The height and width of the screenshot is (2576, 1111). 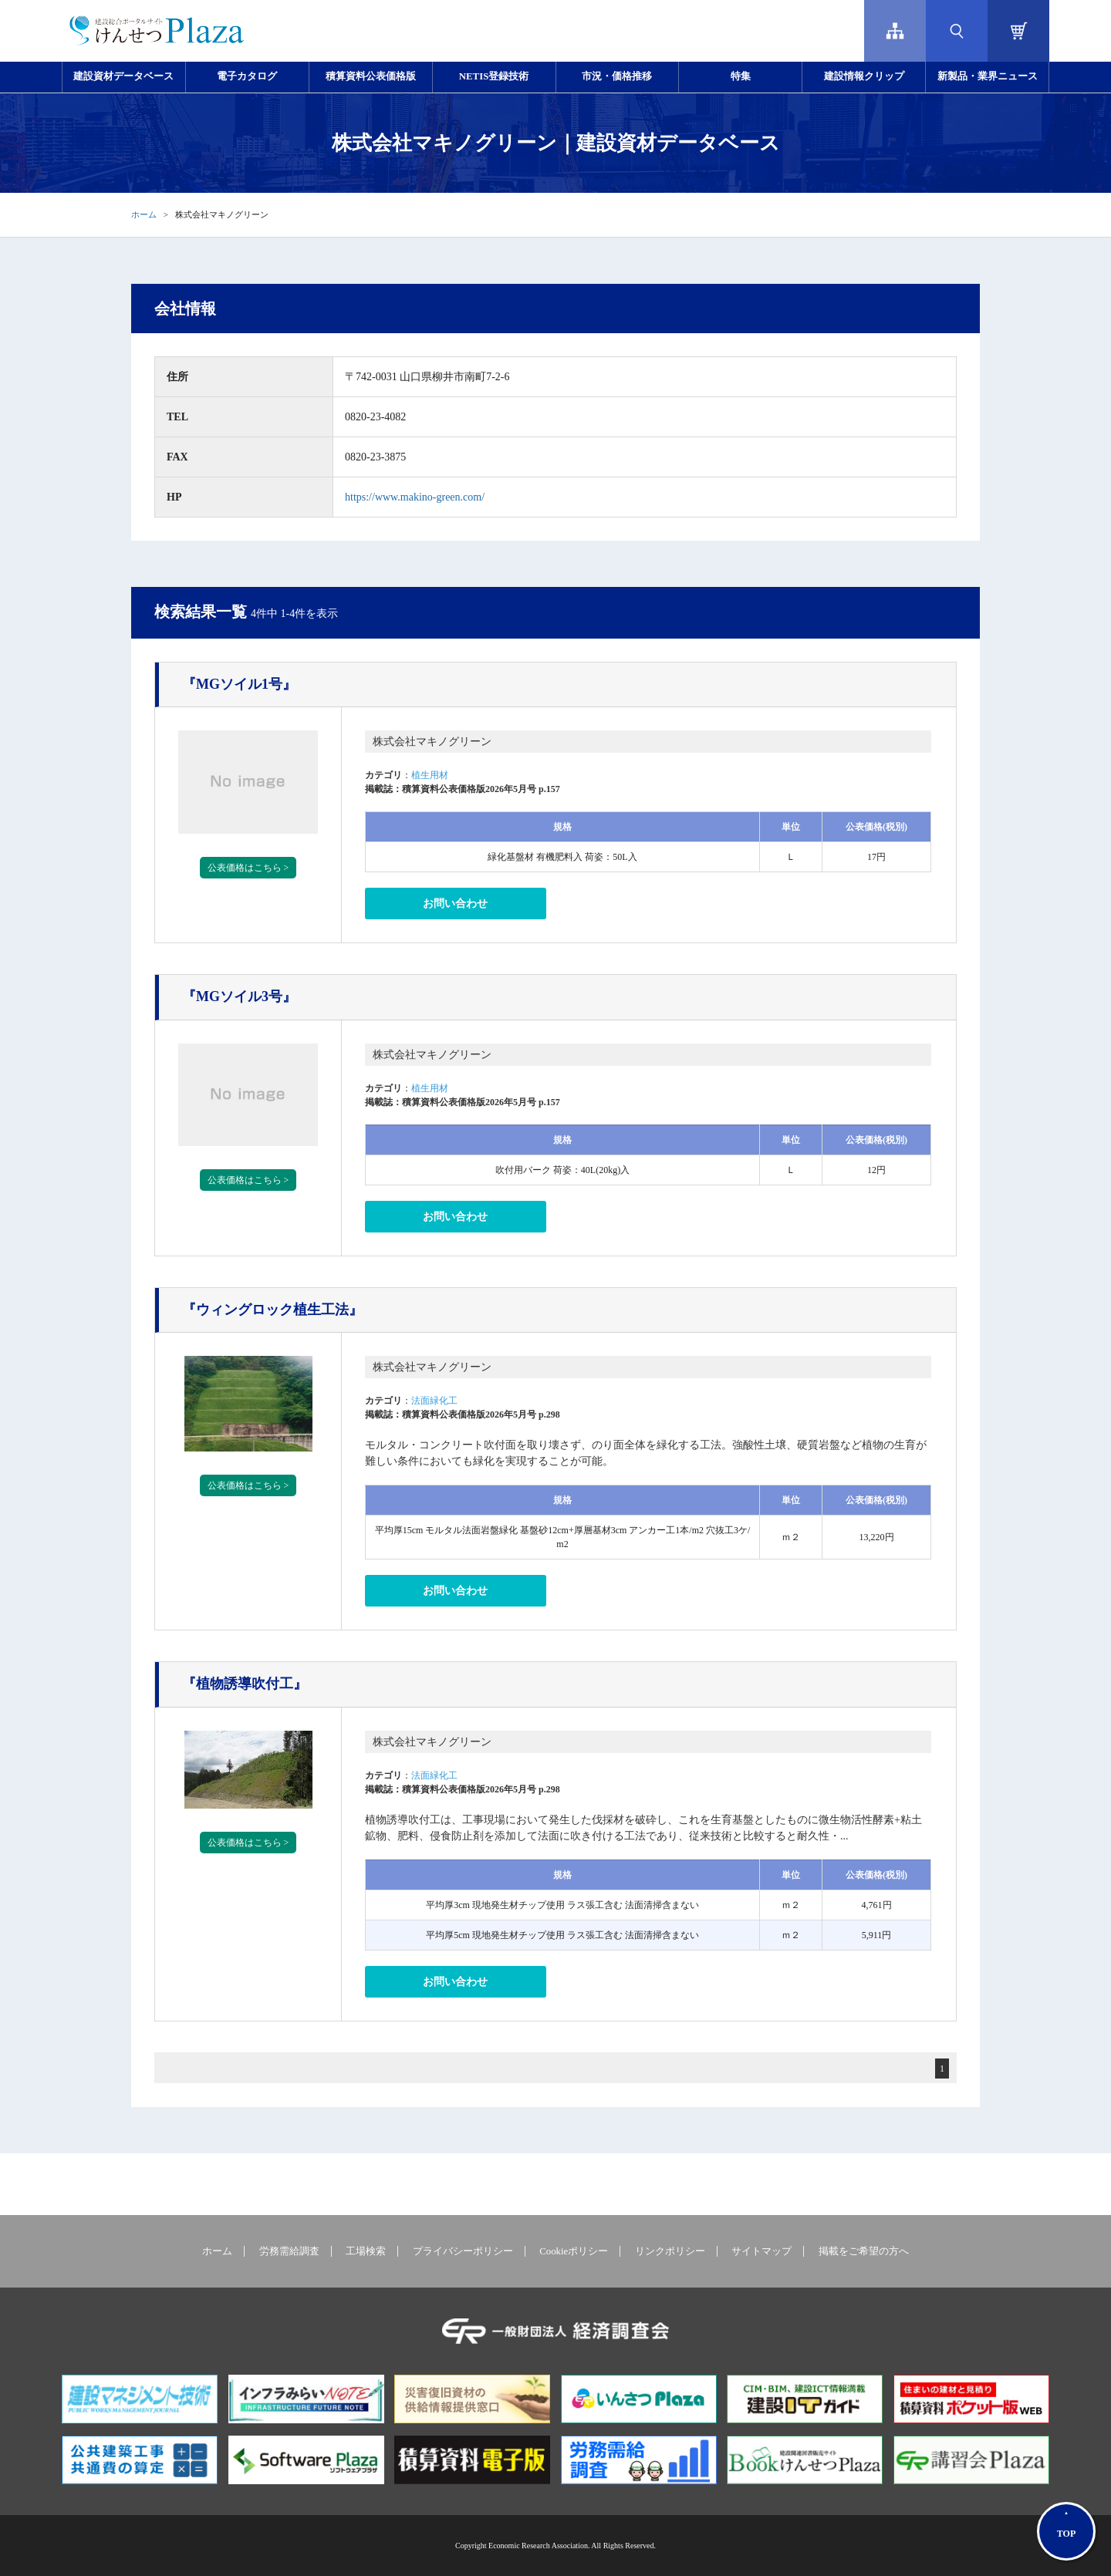 I want to click on 植生用材, so click(x=429, y=775).